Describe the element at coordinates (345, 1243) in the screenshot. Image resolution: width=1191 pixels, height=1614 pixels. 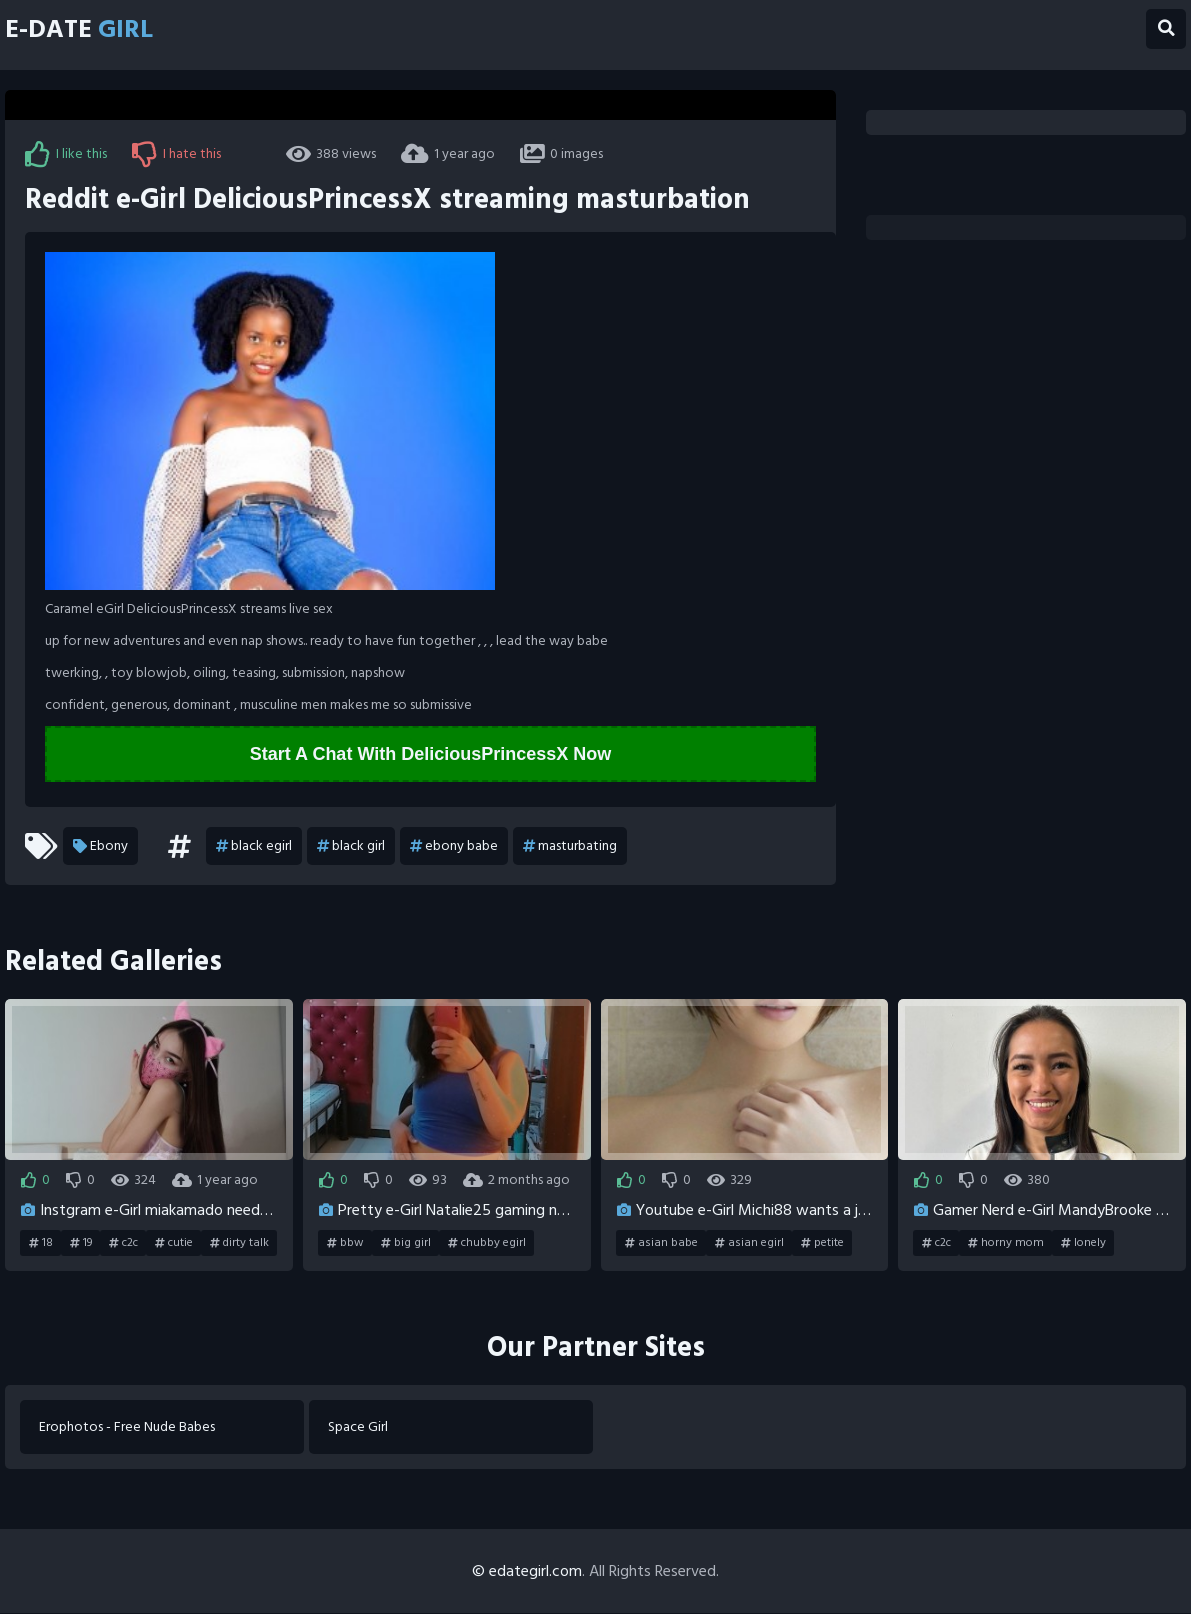
I see `bbw` at that location.